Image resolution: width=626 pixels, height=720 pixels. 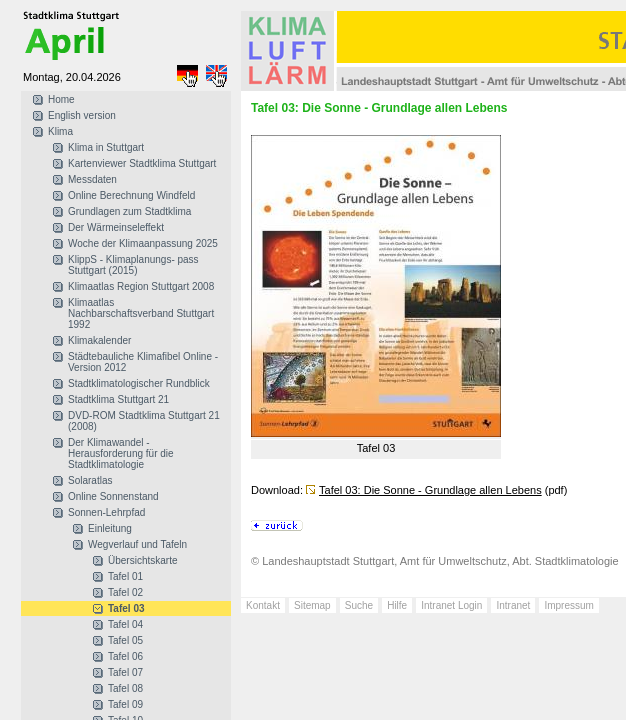 What do you see at coordinates (125, 688) in the screenshot?
I see `Tafel 08` at bounding box center [125, 688].